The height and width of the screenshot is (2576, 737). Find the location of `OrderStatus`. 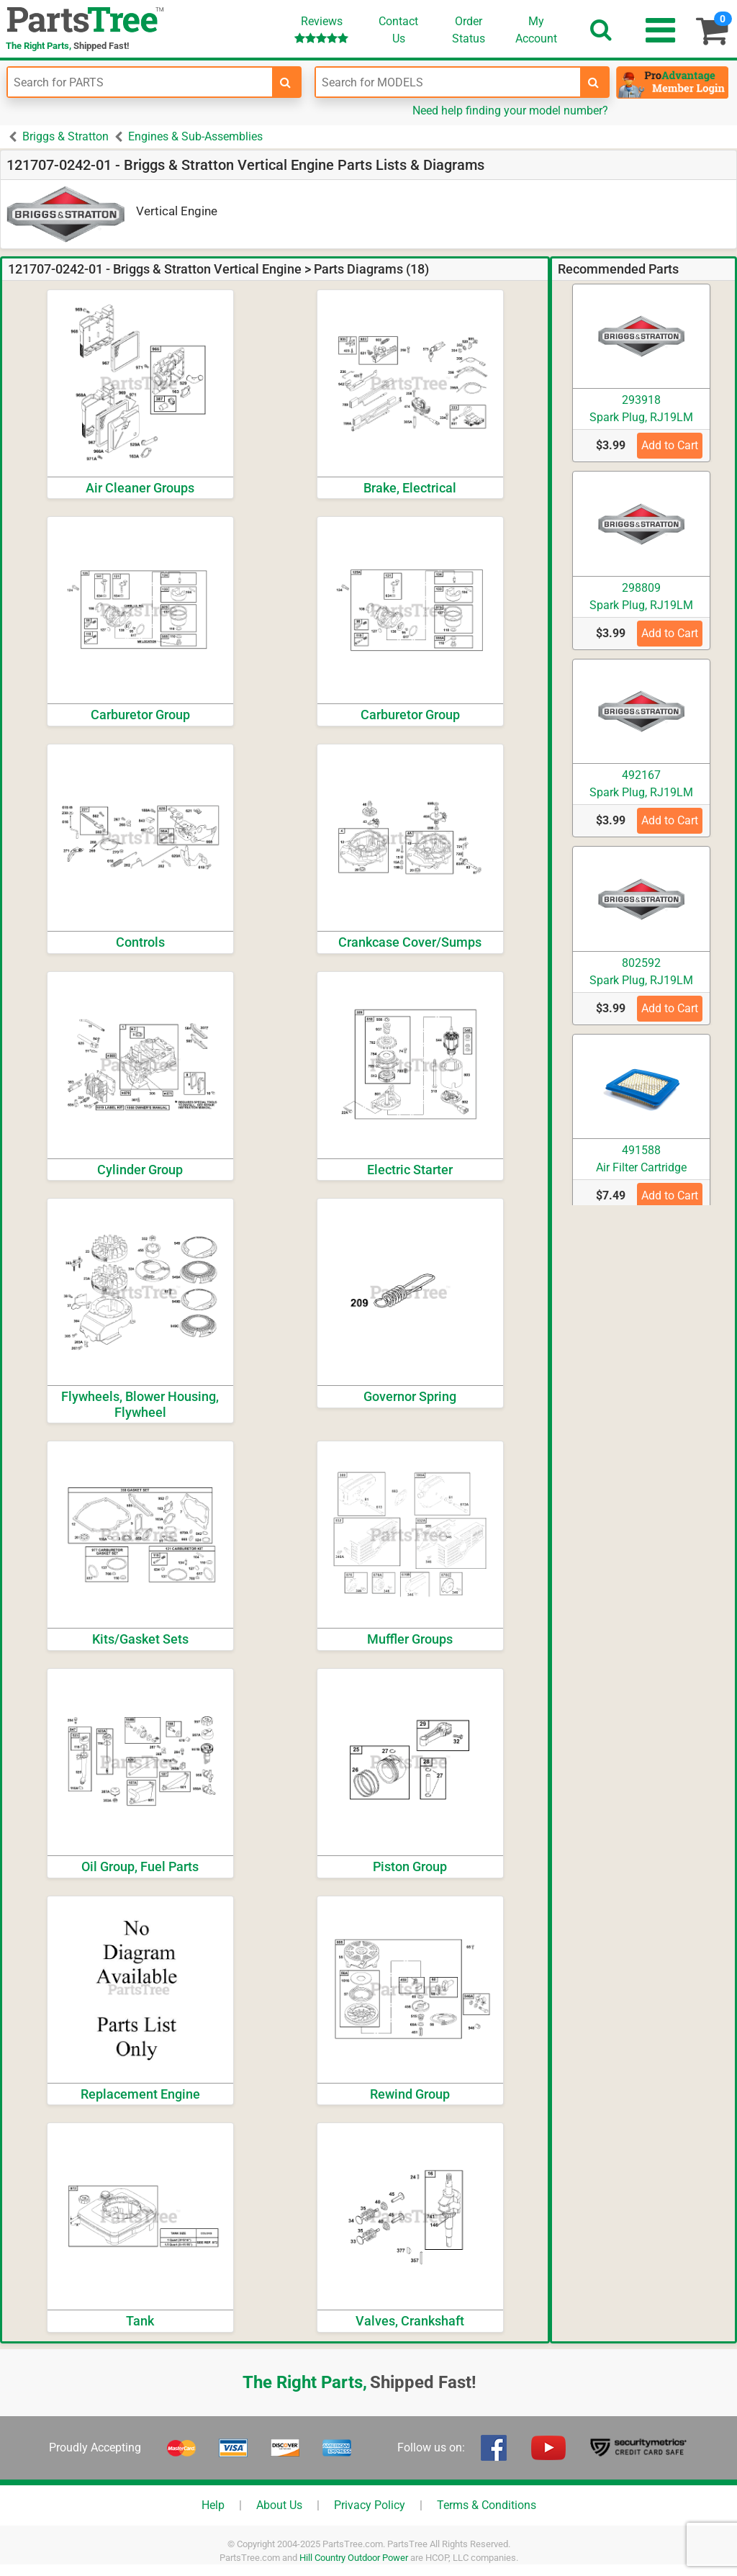

OrderStatus is located at coordinates (468, 29).